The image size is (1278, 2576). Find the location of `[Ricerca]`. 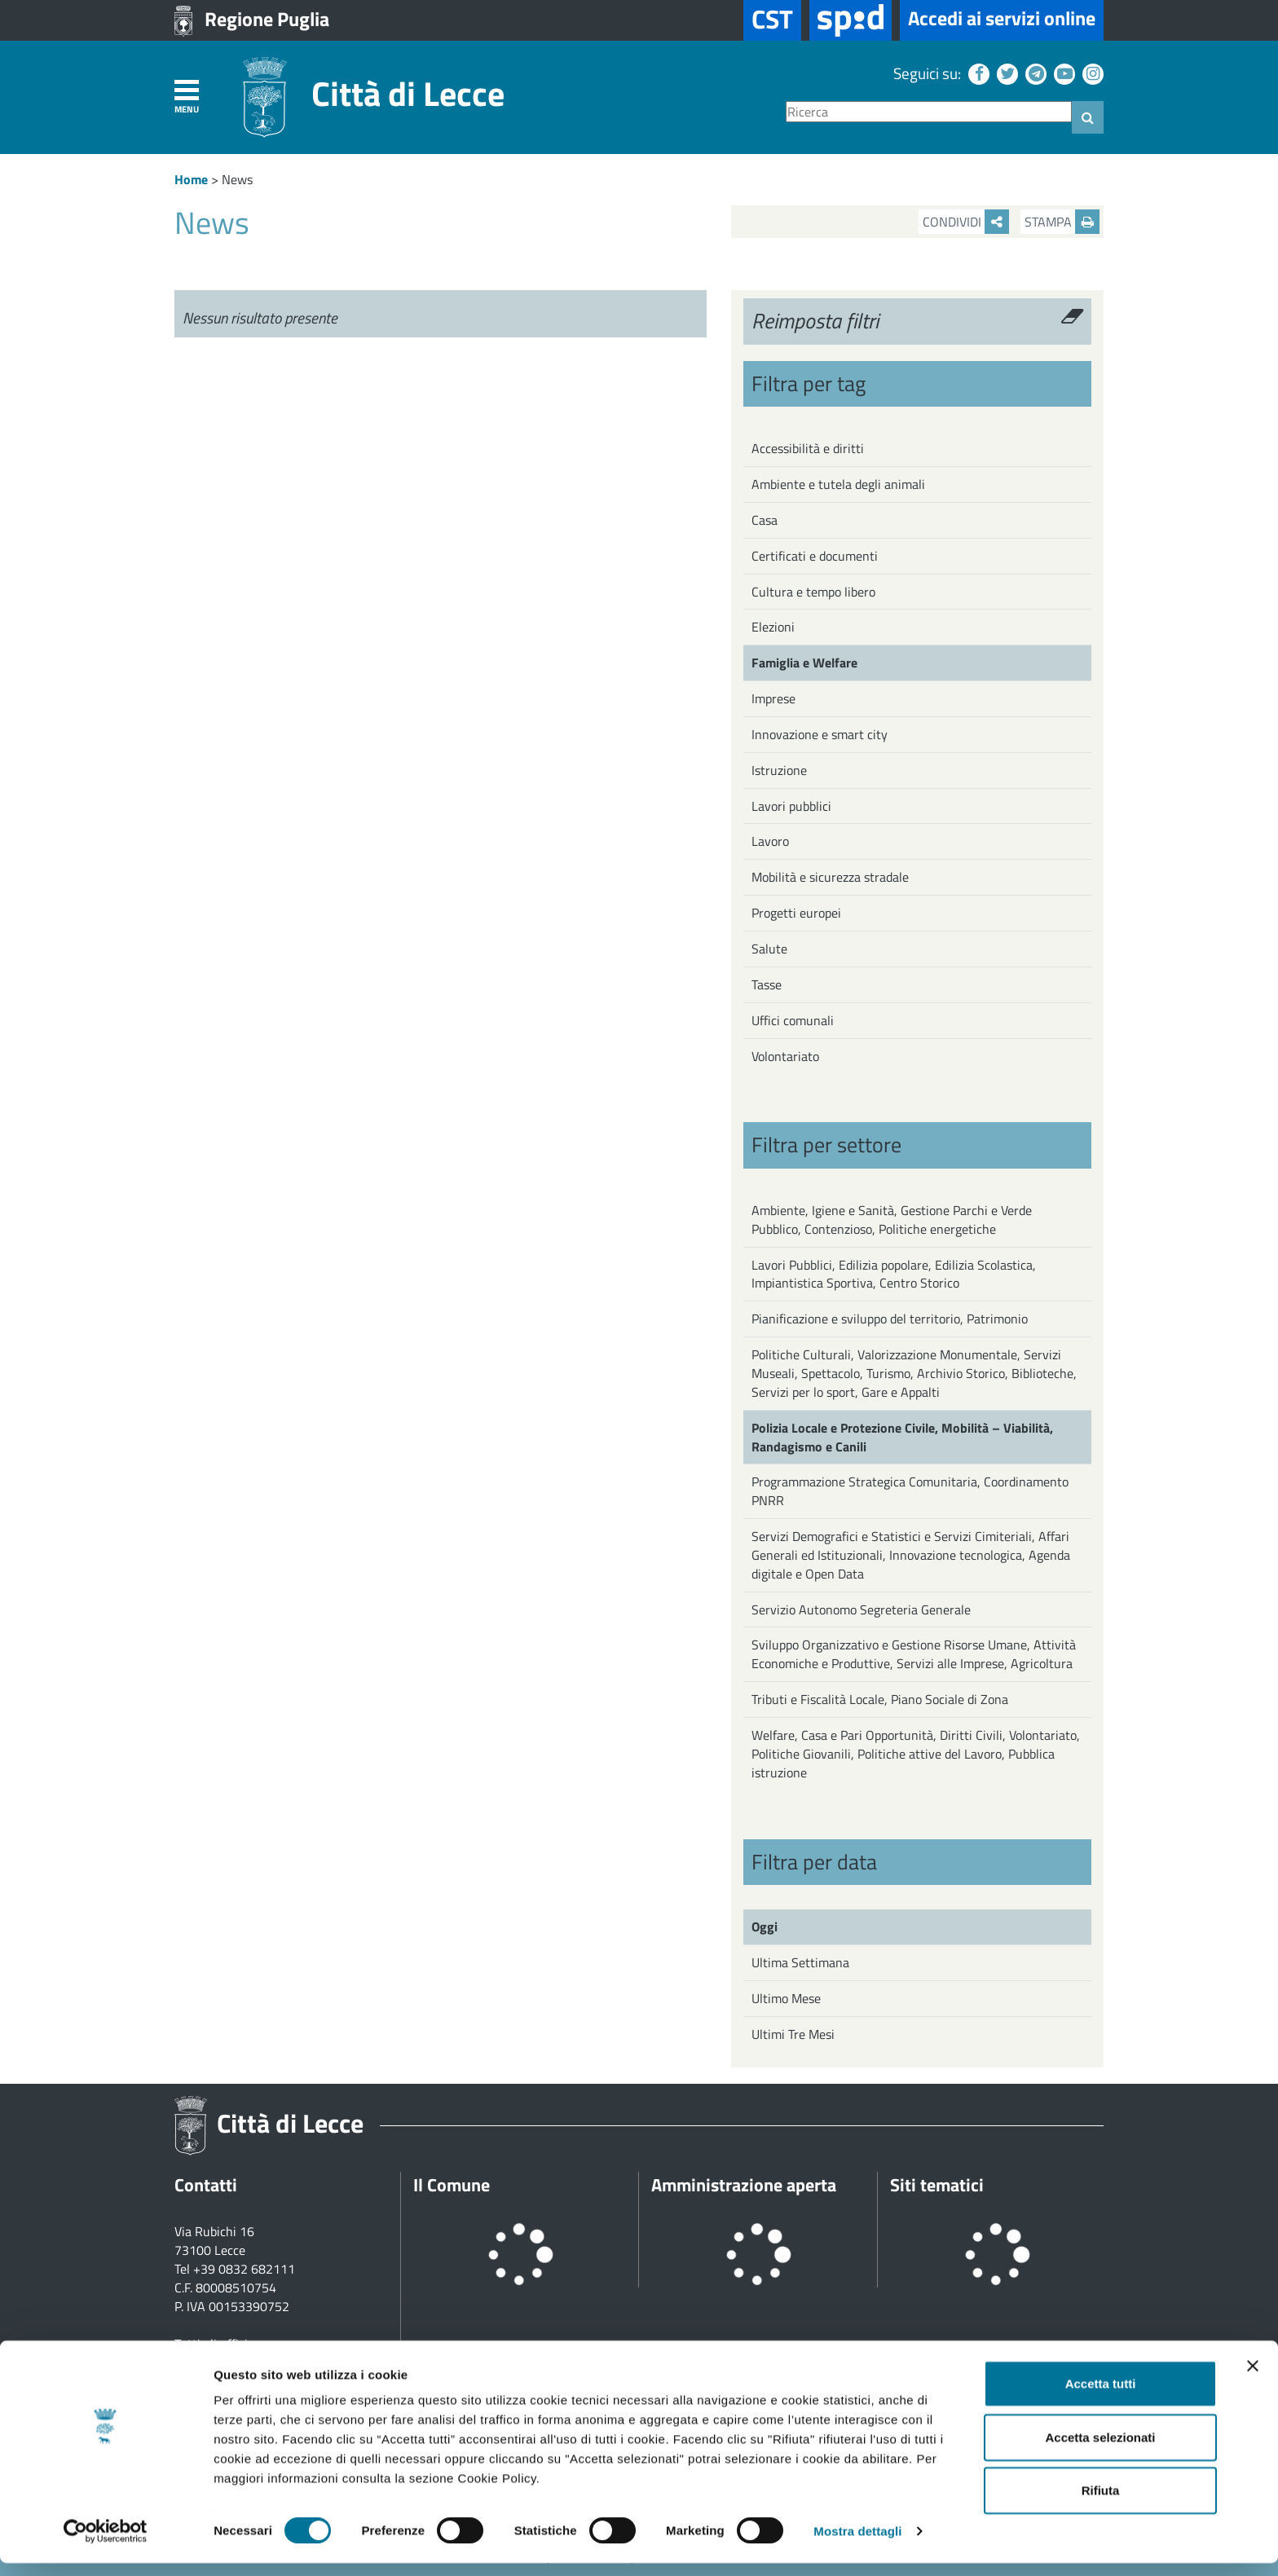

[Ricerca] is located at coordinates (929, 112).